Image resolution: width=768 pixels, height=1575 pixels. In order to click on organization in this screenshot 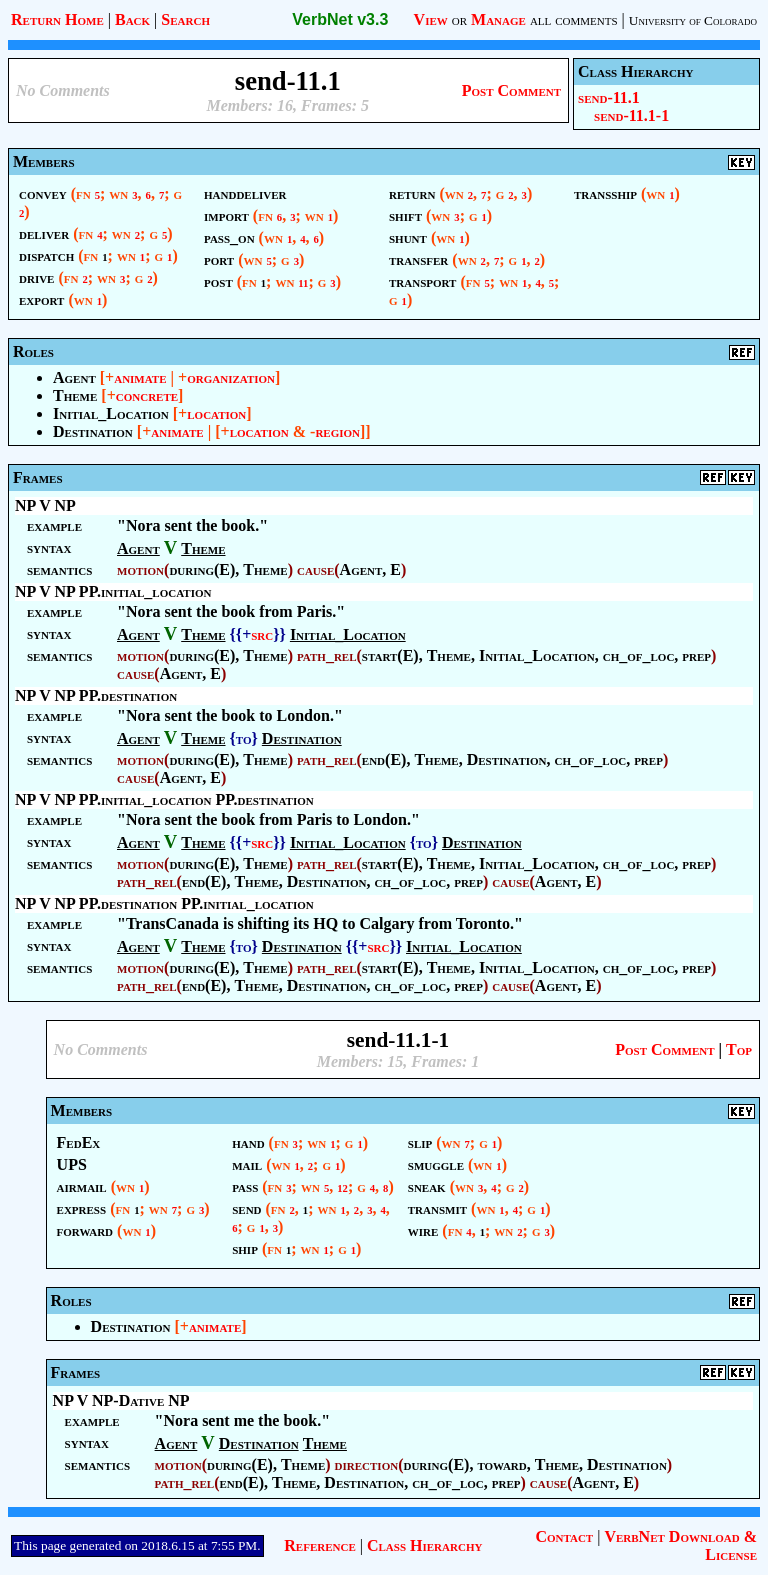, I will do `click(231, 377)`.